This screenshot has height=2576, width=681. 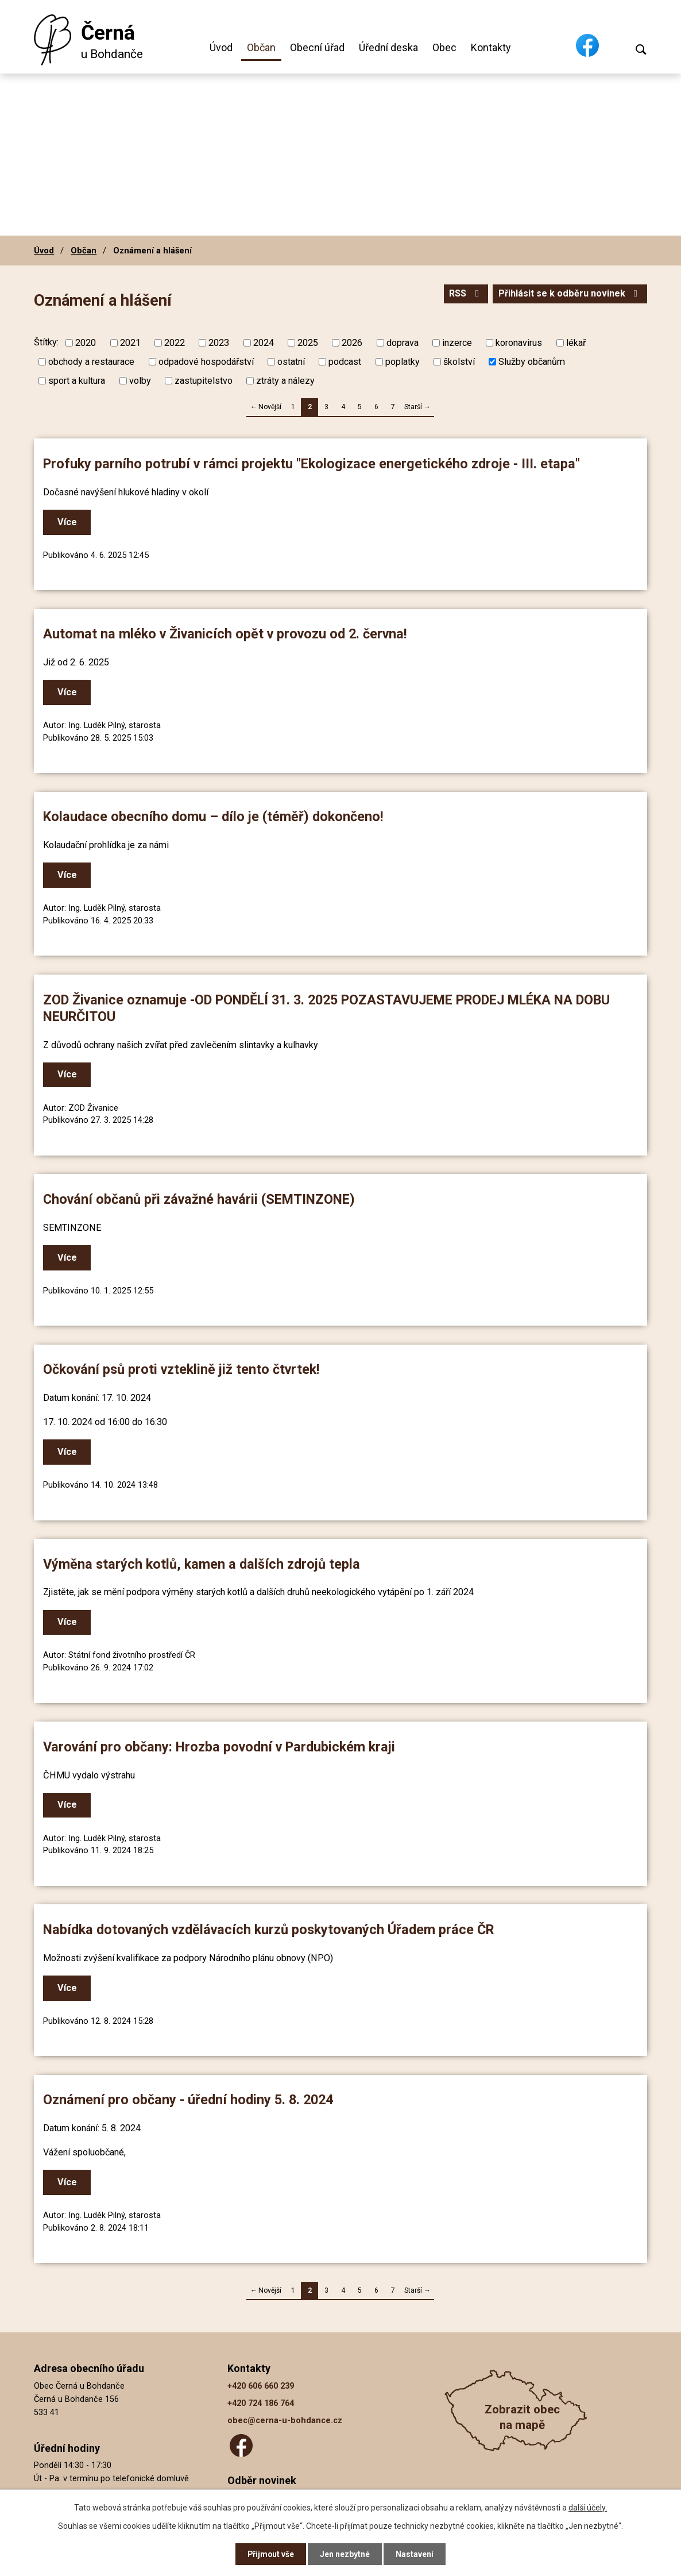 I want to click on 2026, so click(x=352, y=342).